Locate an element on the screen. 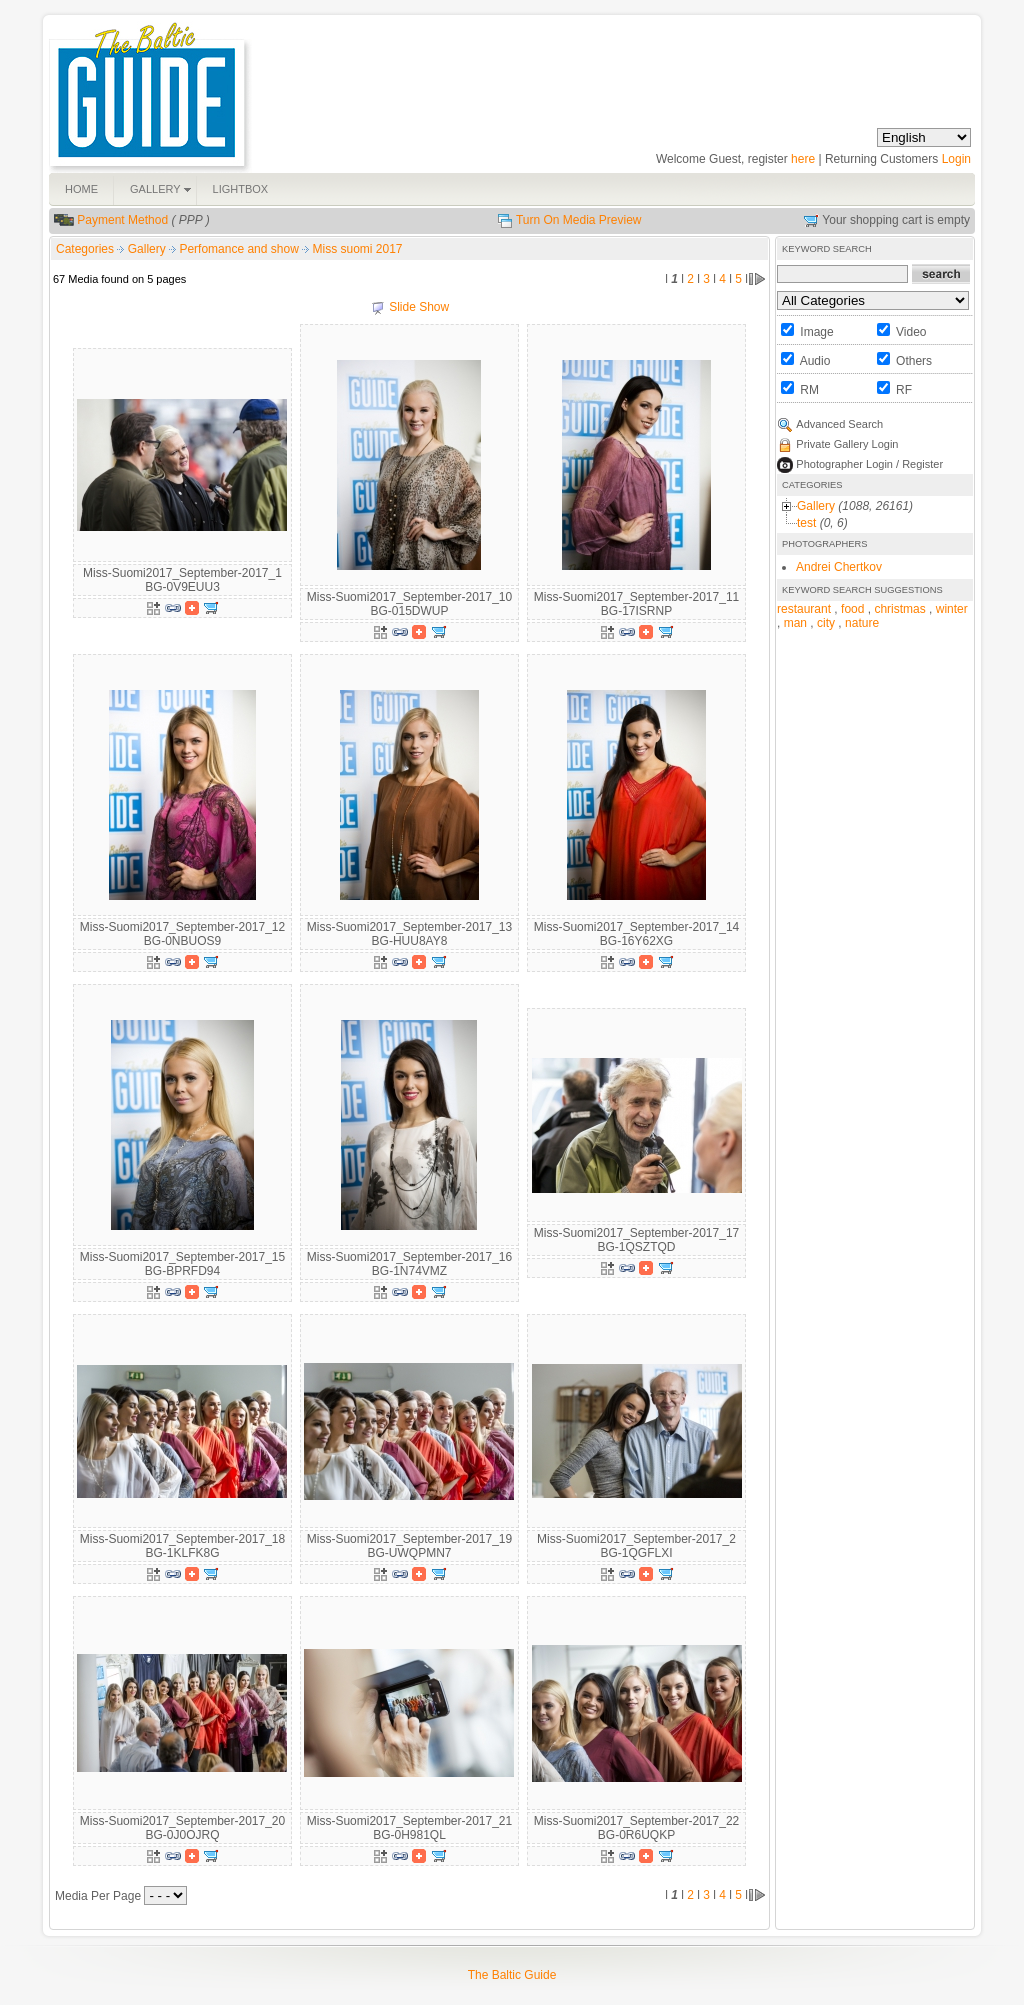 The width and height of the screenshot is (1024, 2005). Perfomance and show is located at coordinates (240, 249).